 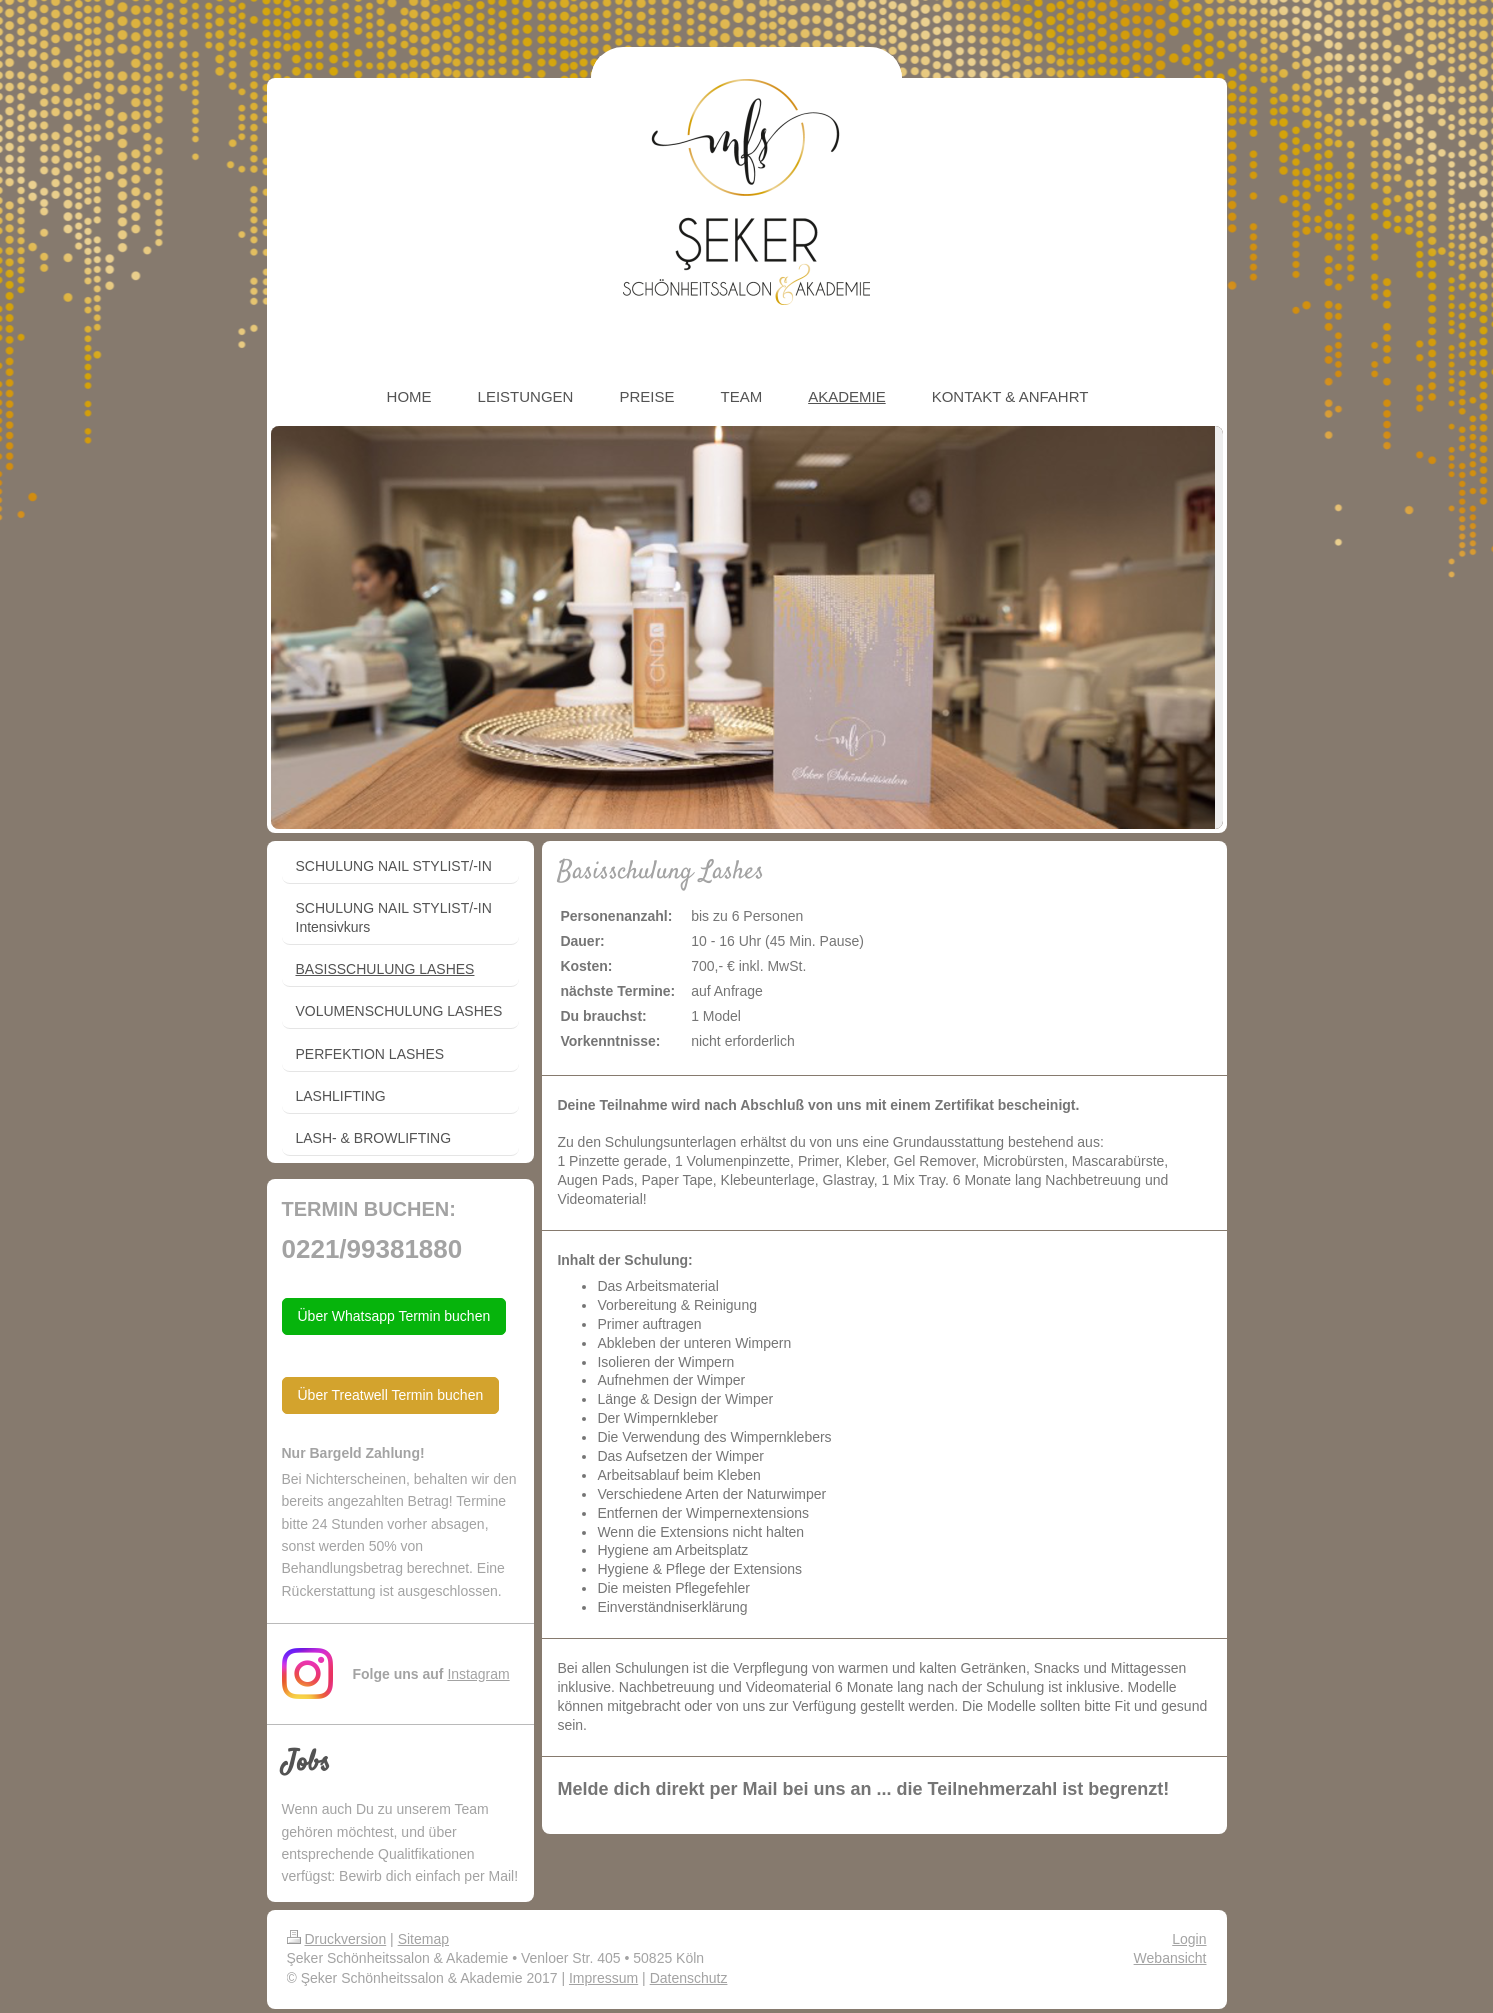 I want to click on Datenschutz, so click(x=689, y=1978).